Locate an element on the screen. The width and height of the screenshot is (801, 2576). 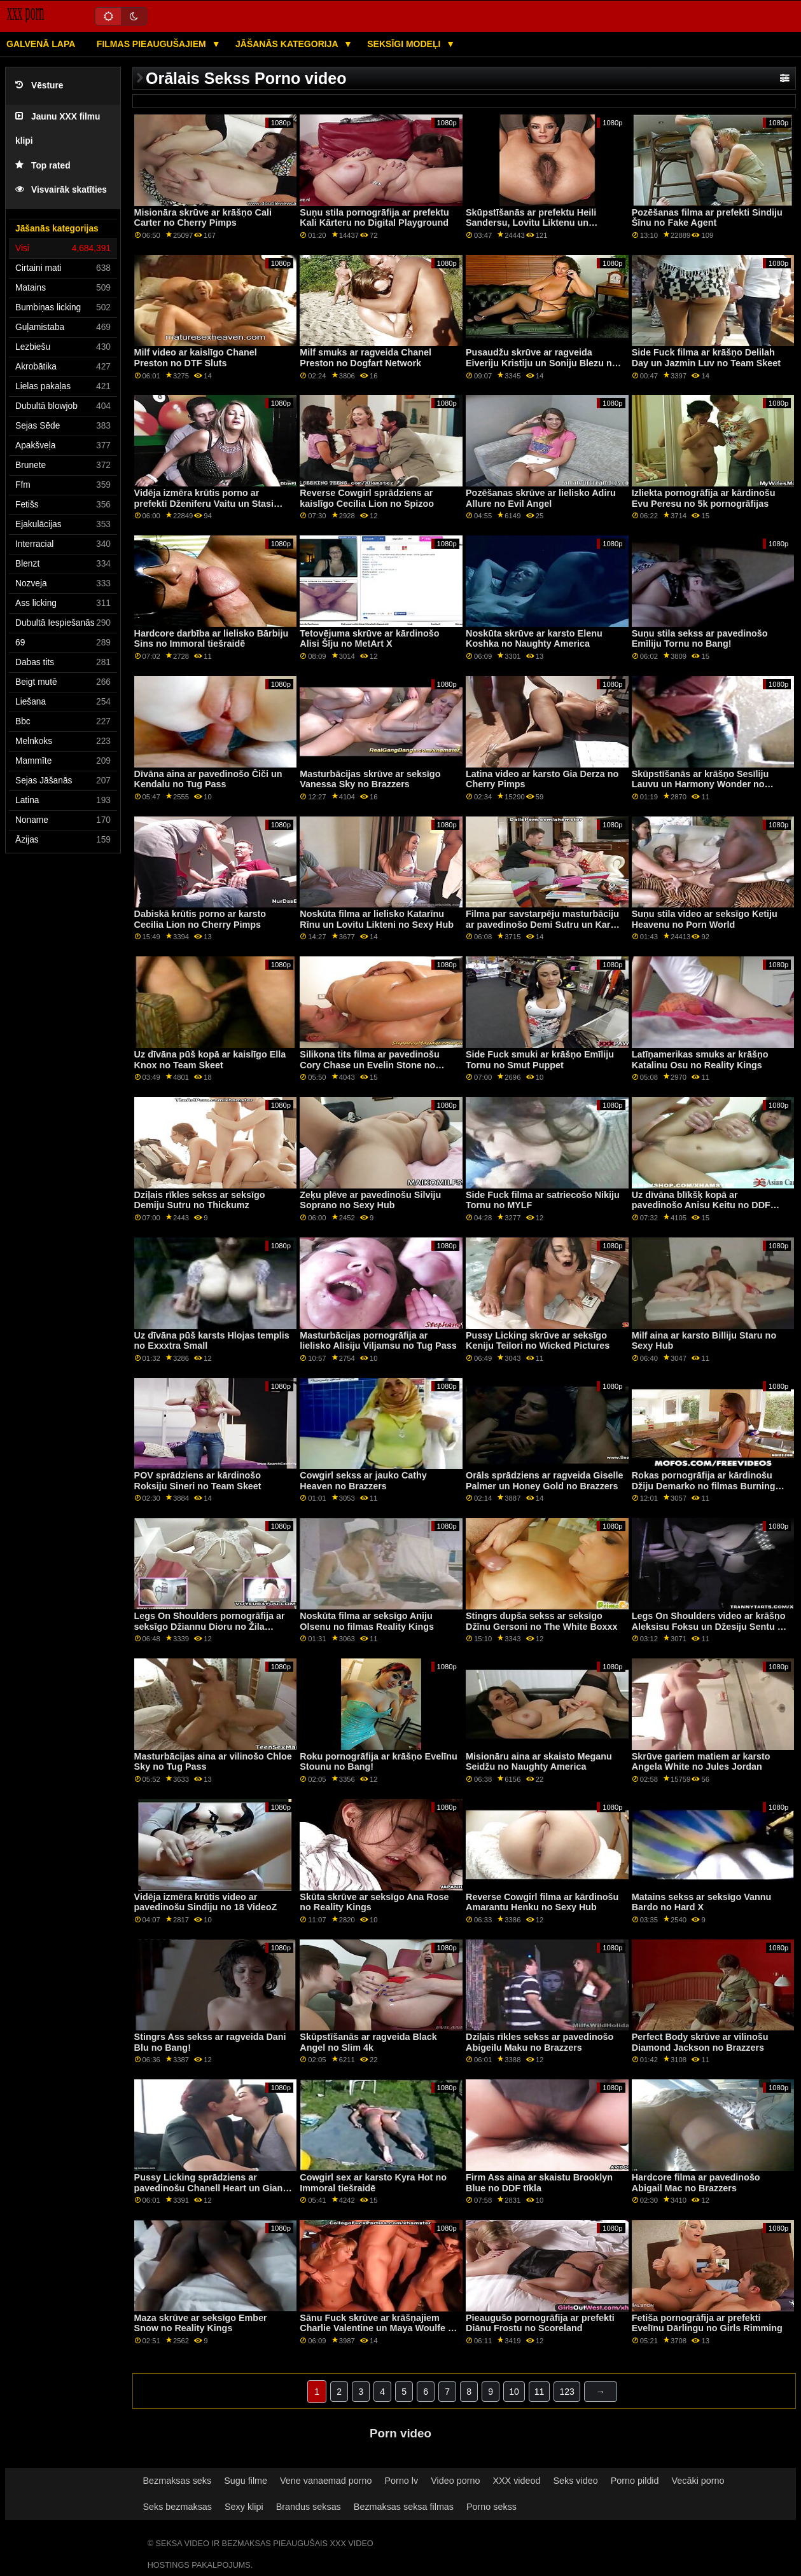
Suņu stila video ar seksīgo Ketiju Heavenu no Porn World is located at coordinates (704, 919).